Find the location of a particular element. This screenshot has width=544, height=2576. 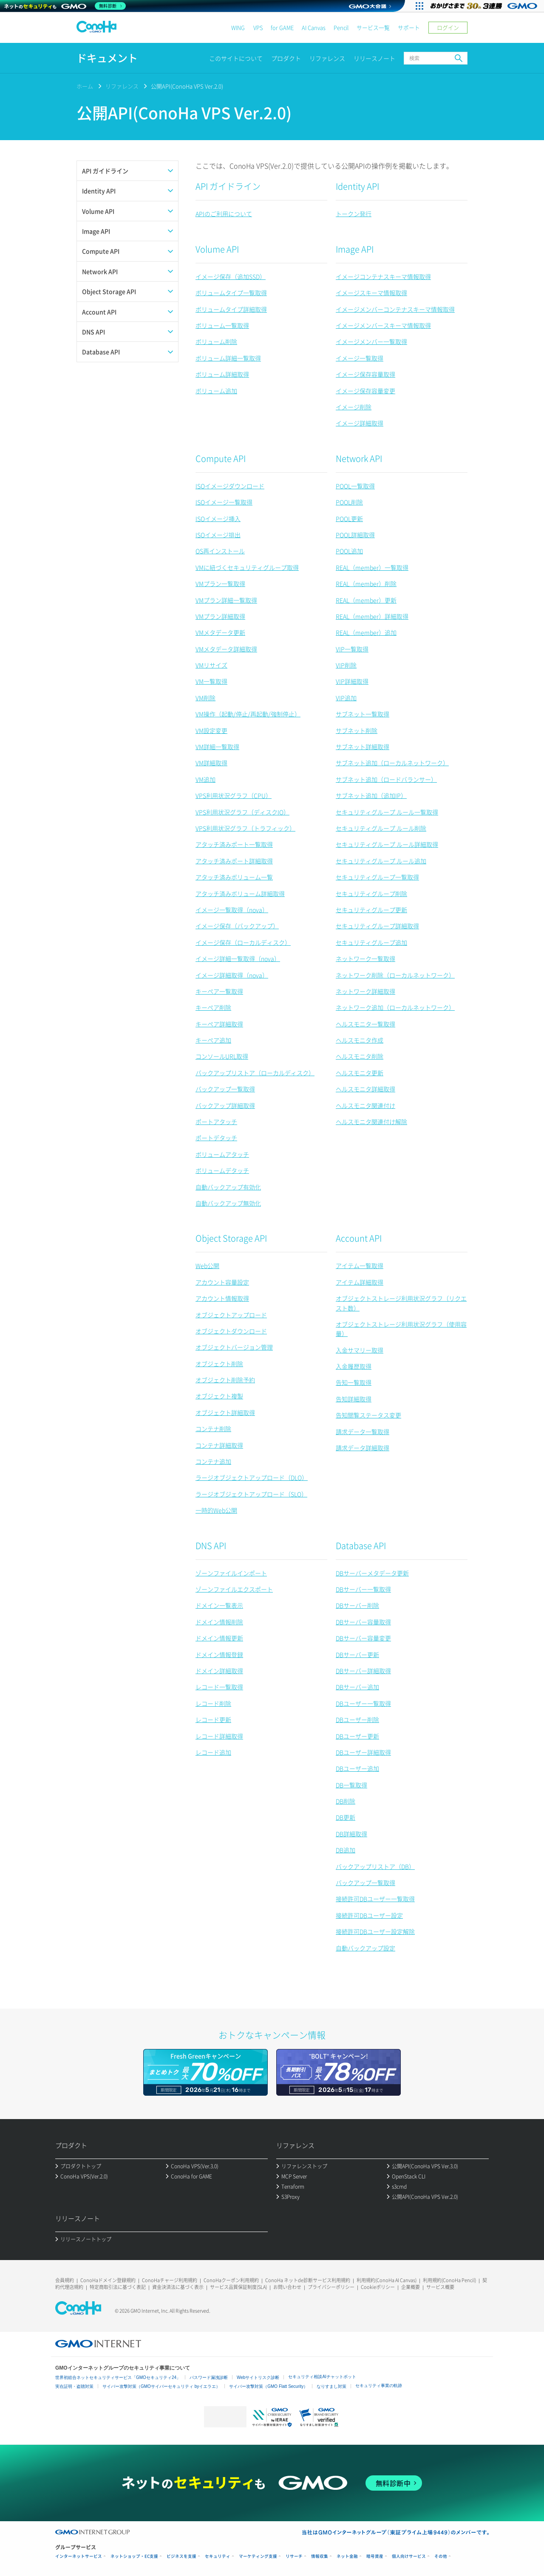

Database API is located at coordinates (361, 1545).